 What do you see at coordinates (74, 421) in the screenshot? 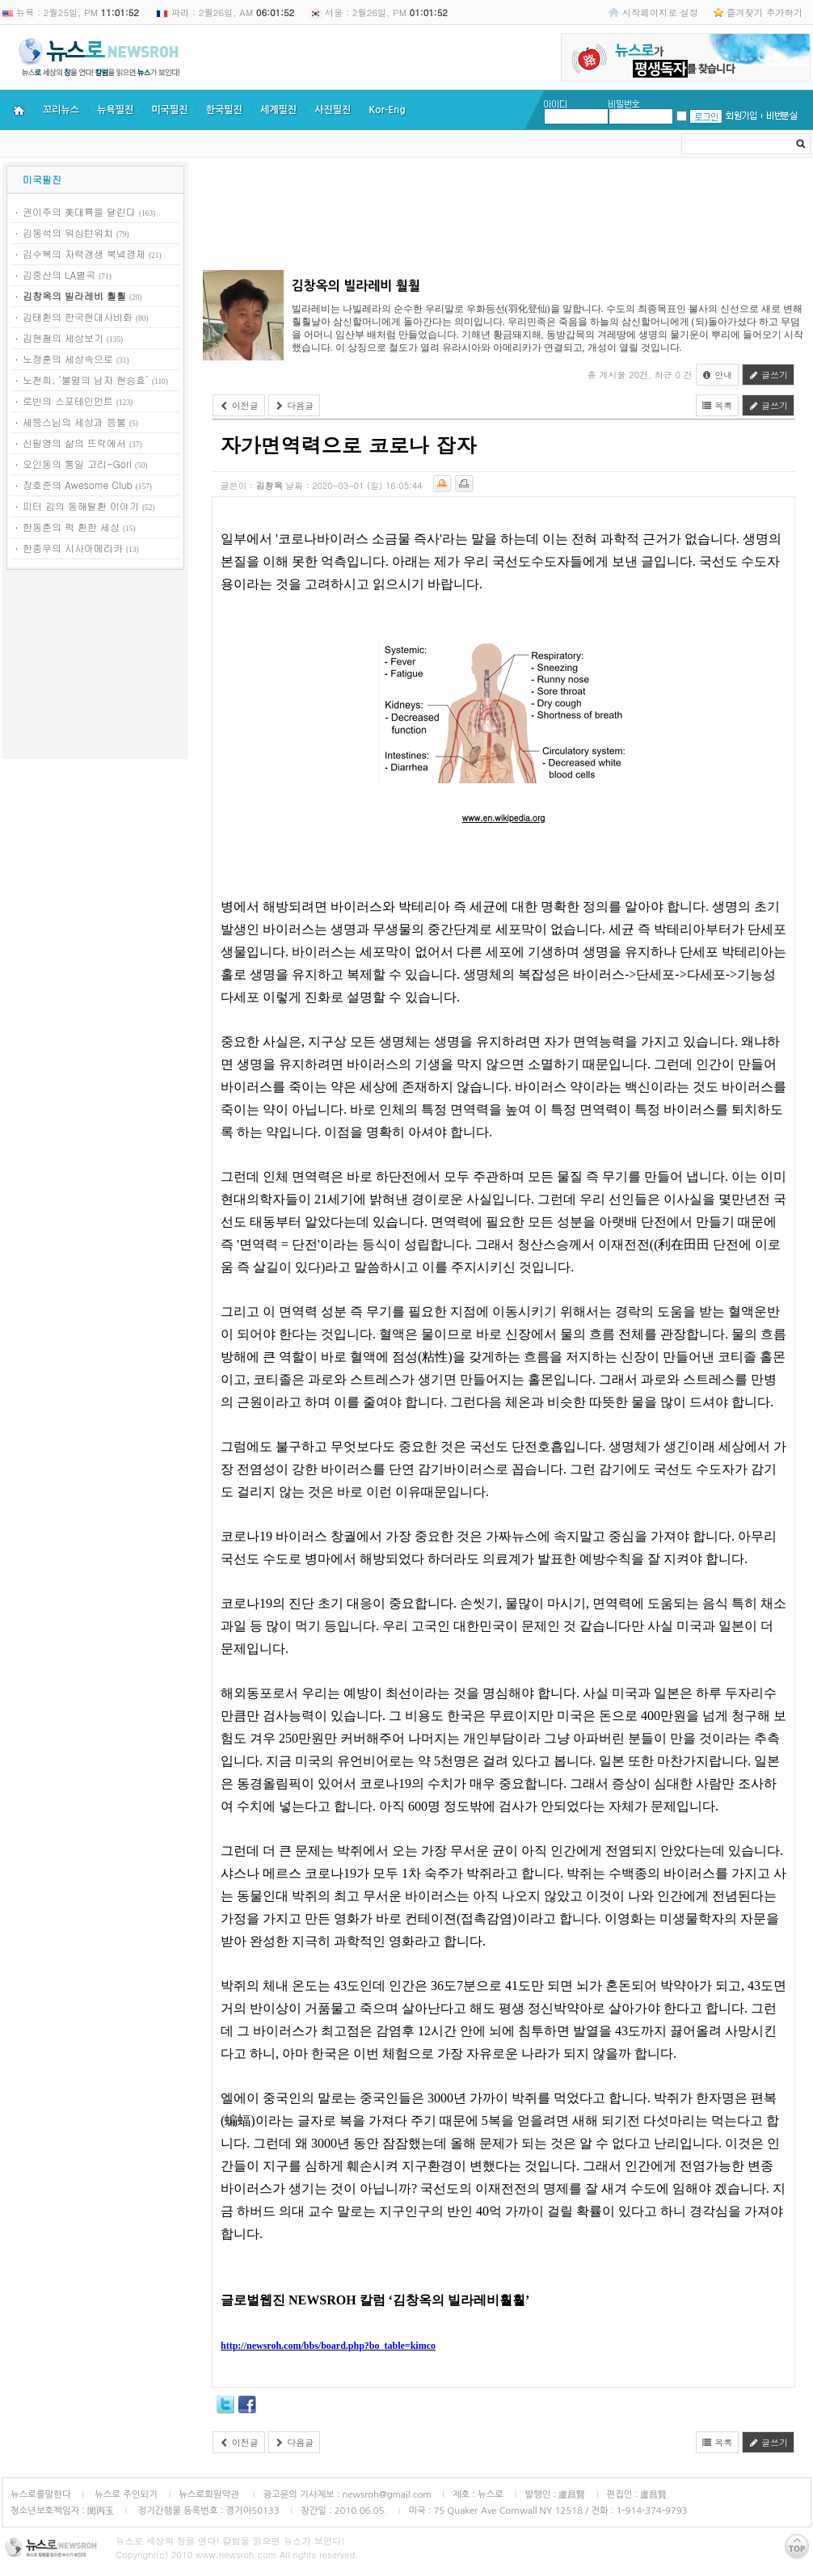
I see `세등스님의 세상과 등불` at bounding box center [74, 421].